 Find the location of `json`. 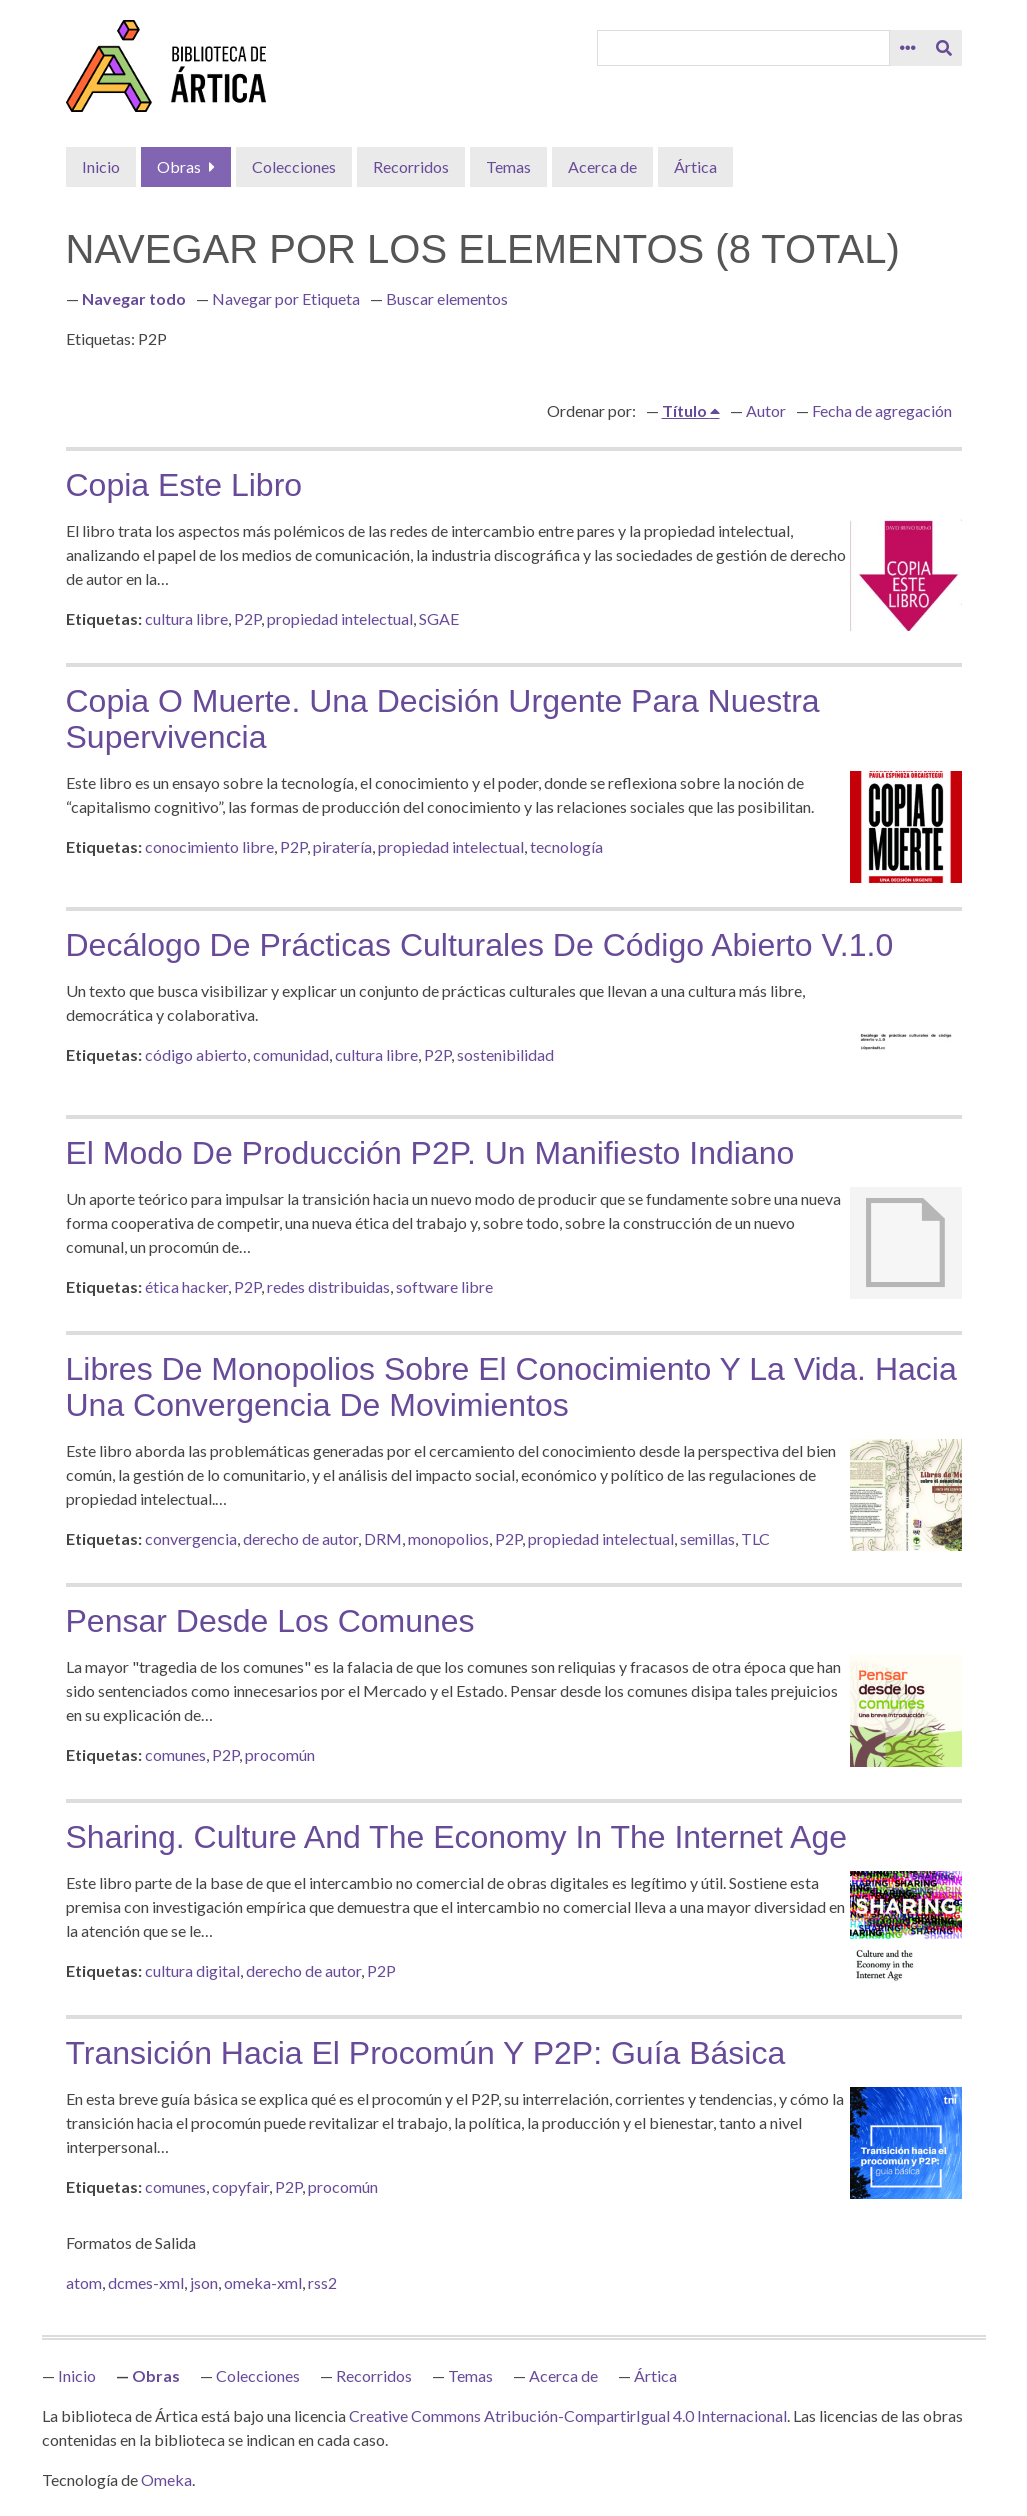

json is located at coordinates (204, 2282).